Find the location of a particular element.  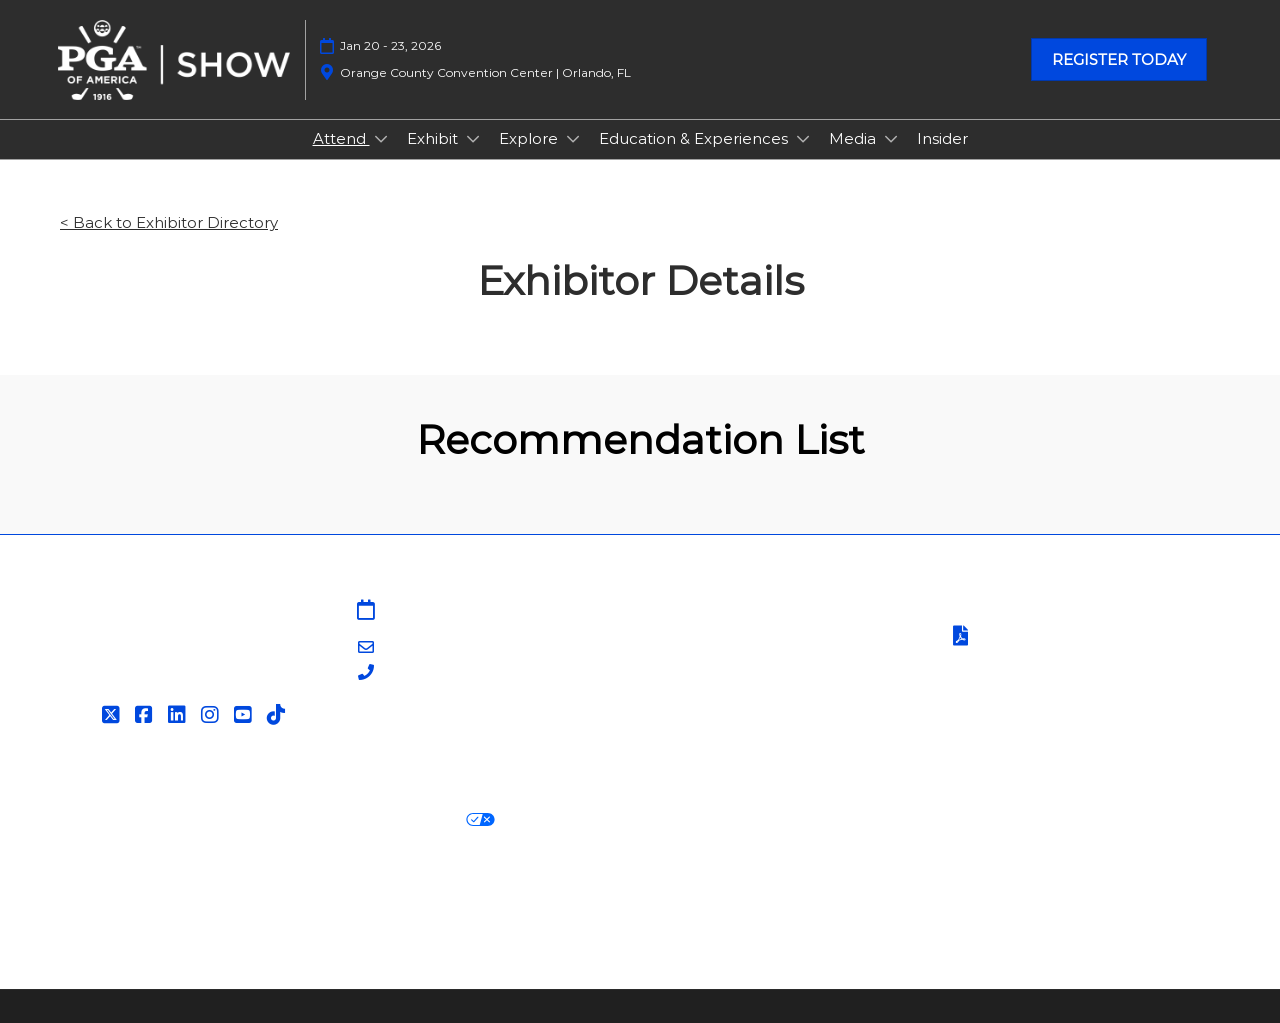

RX Inclusion & Diversity is located at coordinates (743, 893).